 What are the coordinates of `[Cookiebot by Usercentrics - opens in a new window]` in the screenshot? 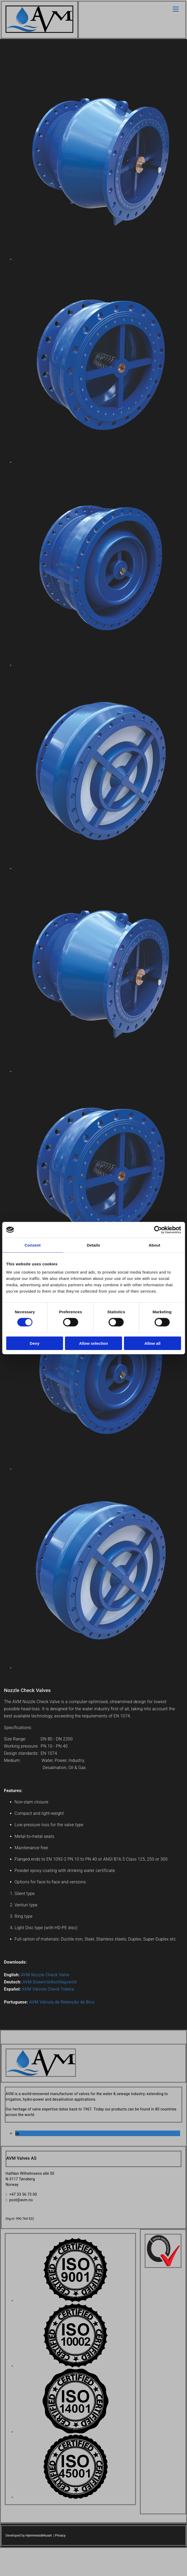 It's located at (158, 1230).